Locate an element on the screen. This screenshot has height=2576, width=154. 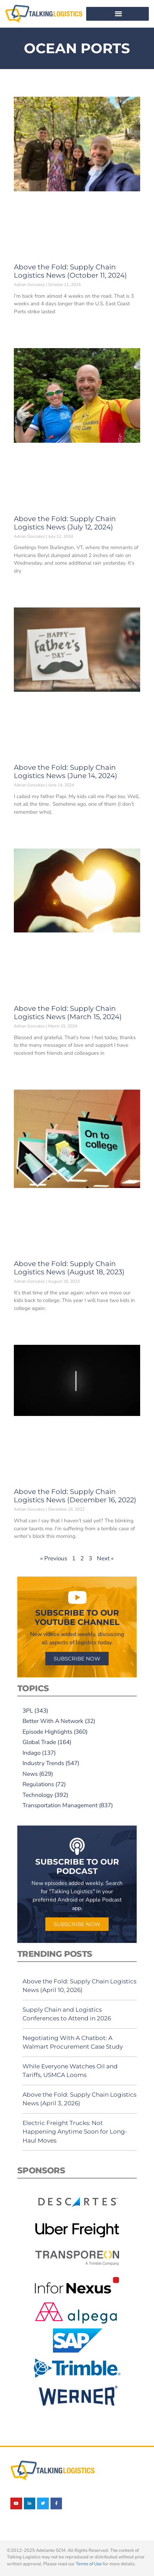
Electric Freight Trucks: Not Happening Anytime Soon for Long-Haul Moves is located at coordinates (74, 2131).